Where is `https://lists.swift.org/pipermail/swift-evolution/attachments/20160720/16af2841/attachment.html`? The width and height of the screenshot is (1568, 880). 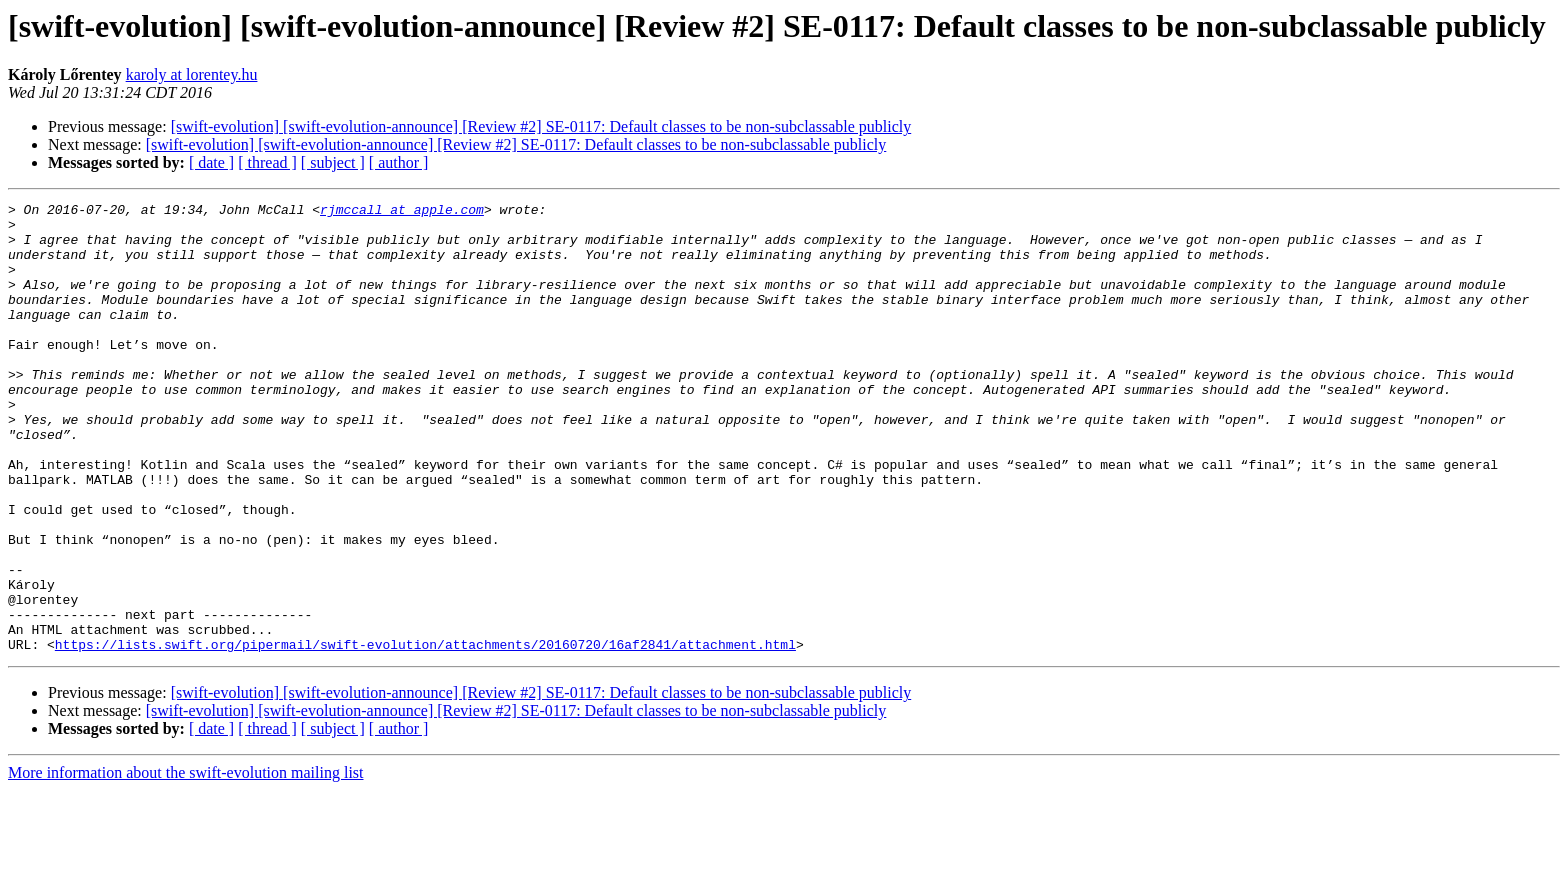 https://lists.swift.org/pipermail/swift-evolution/attachments/20160720/16af2841/attachment.html is located at coordinates (425, 734).